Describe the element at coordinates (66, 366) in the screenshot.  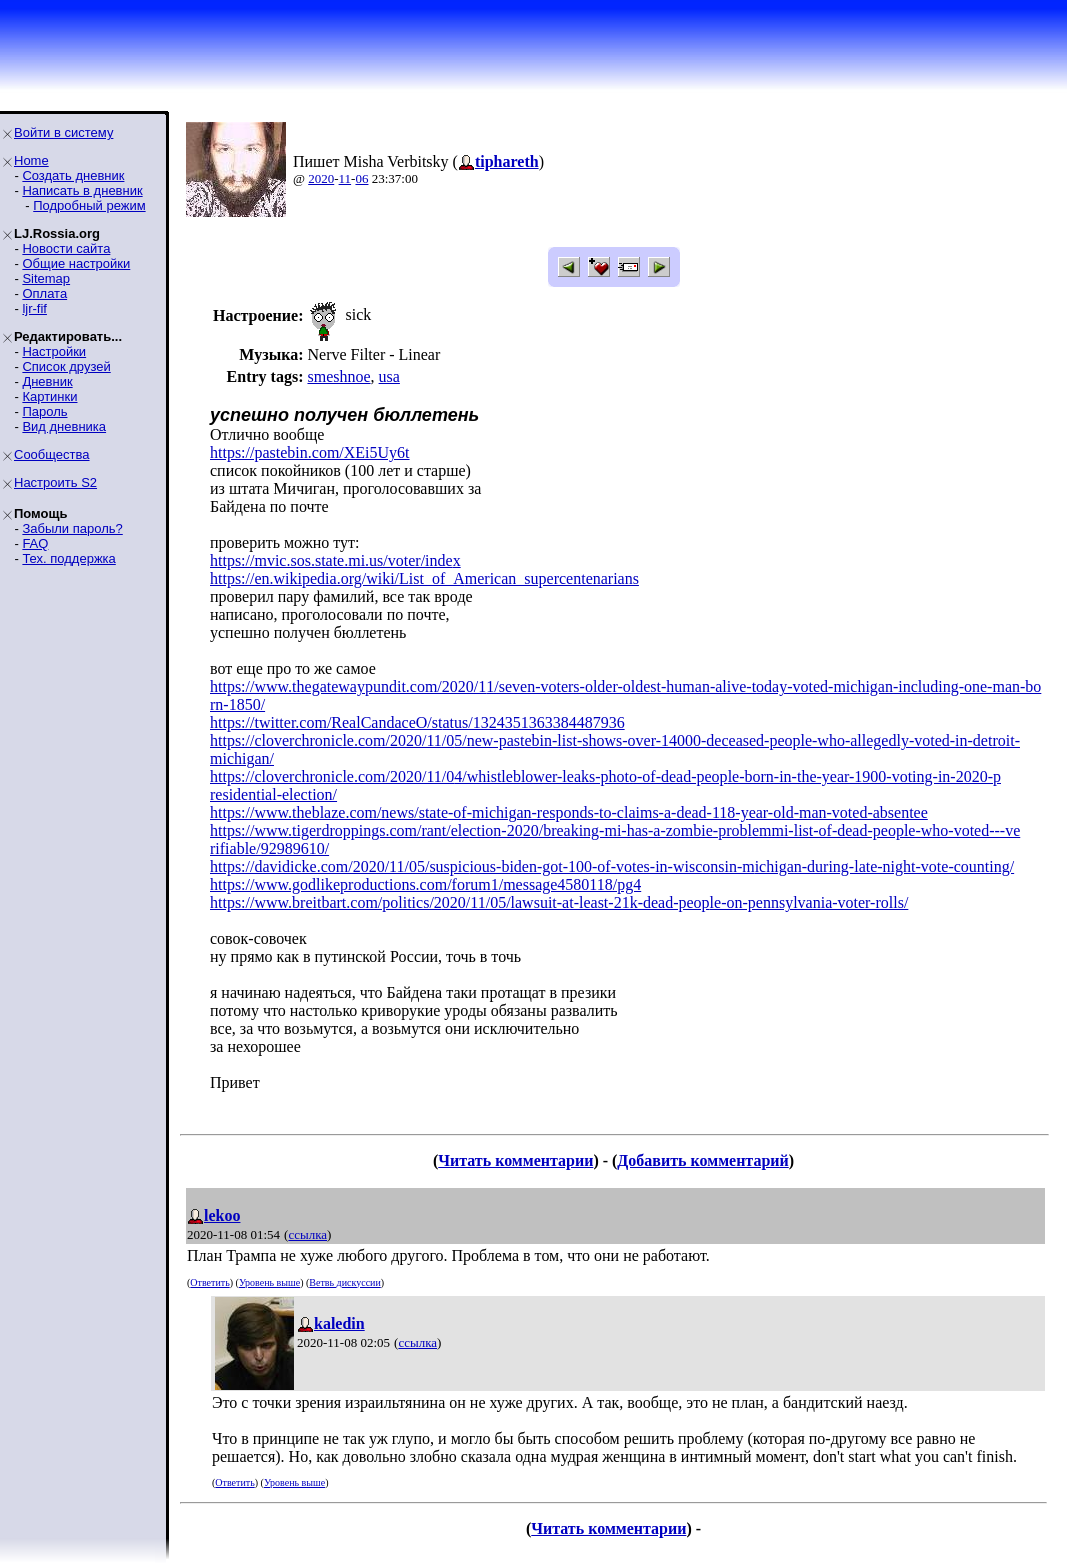
I see `Список друзей` at that location.